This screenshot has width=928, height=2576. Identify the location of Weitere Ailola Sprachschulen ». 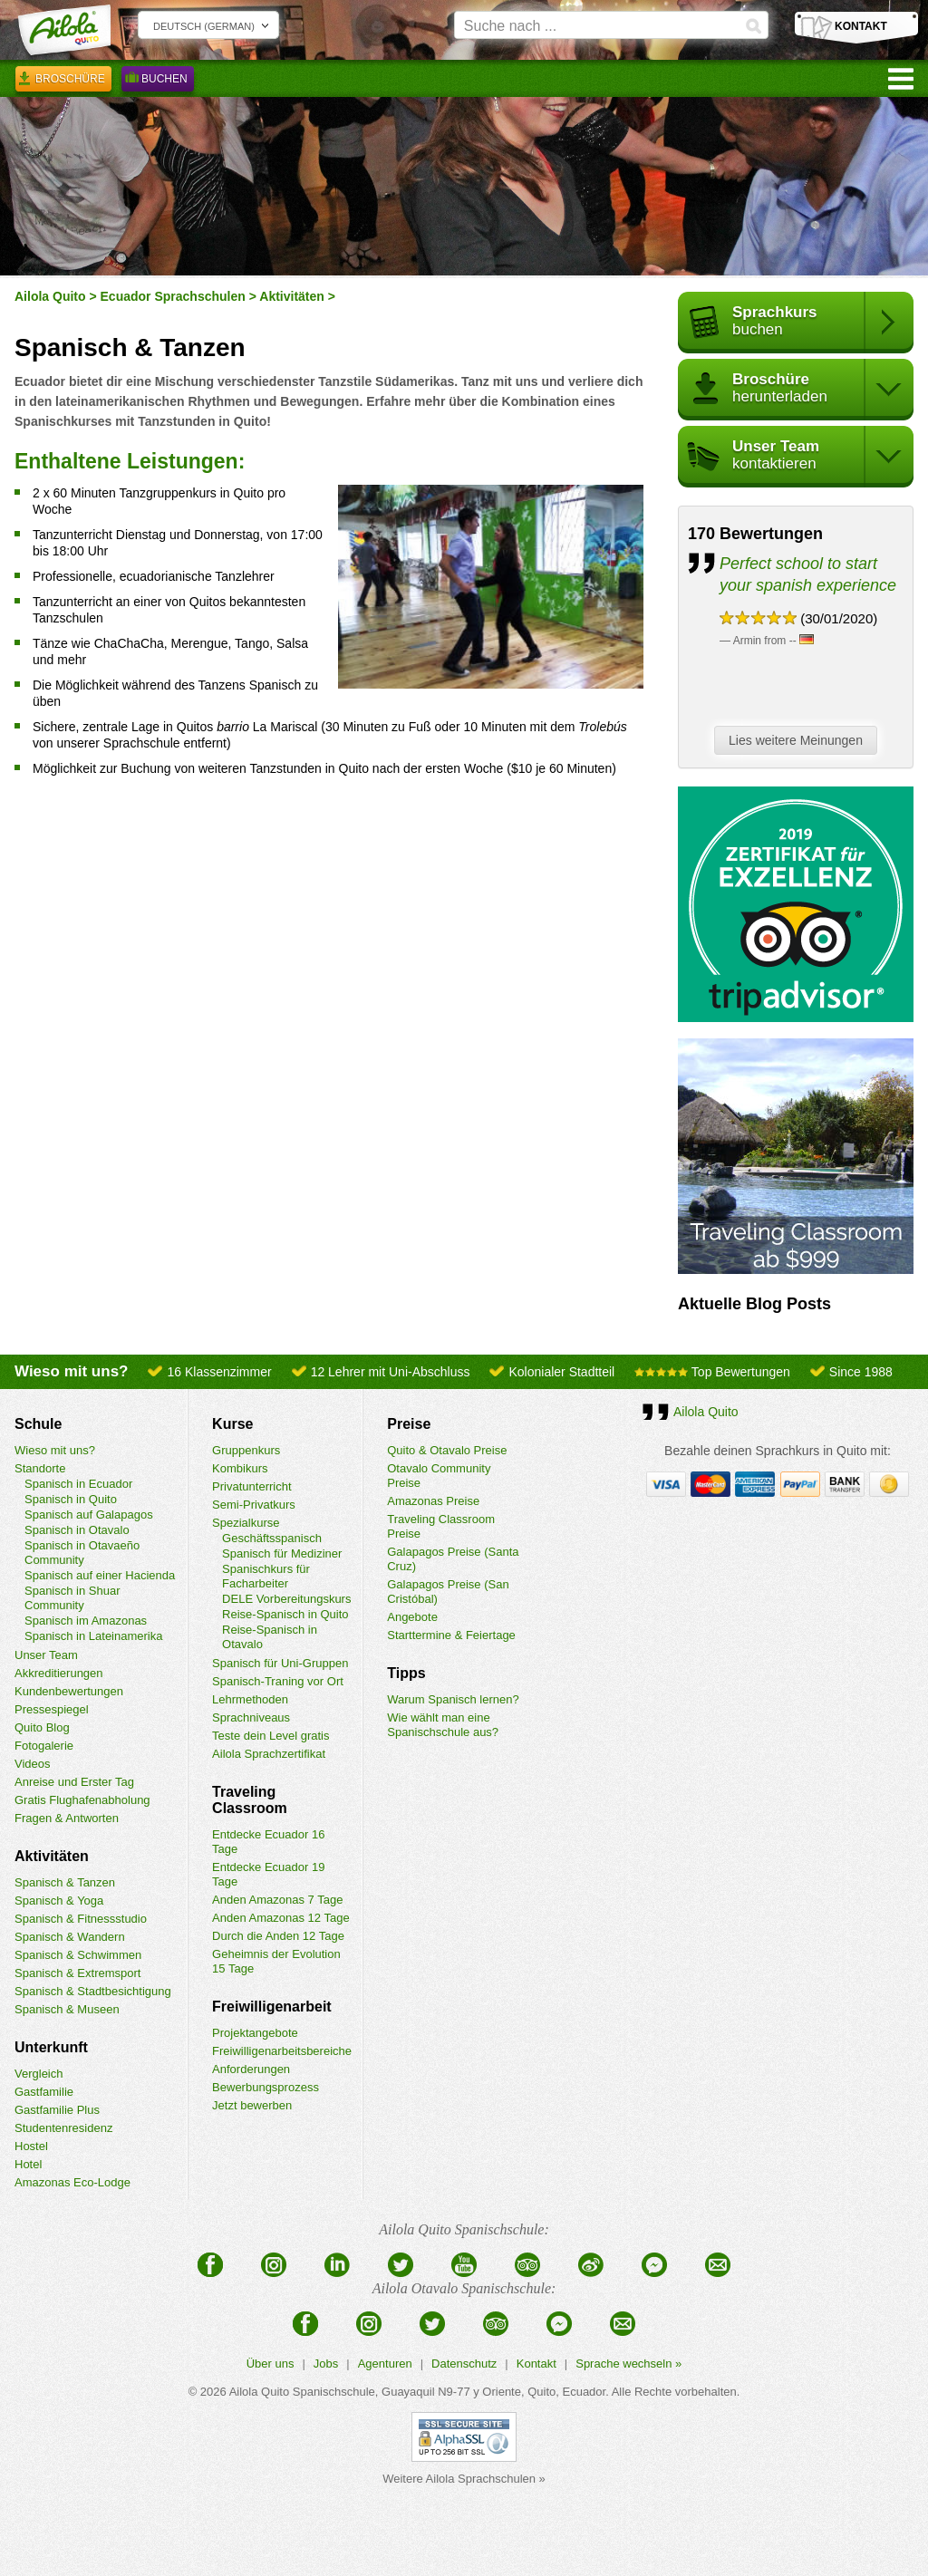
(464, 2478).